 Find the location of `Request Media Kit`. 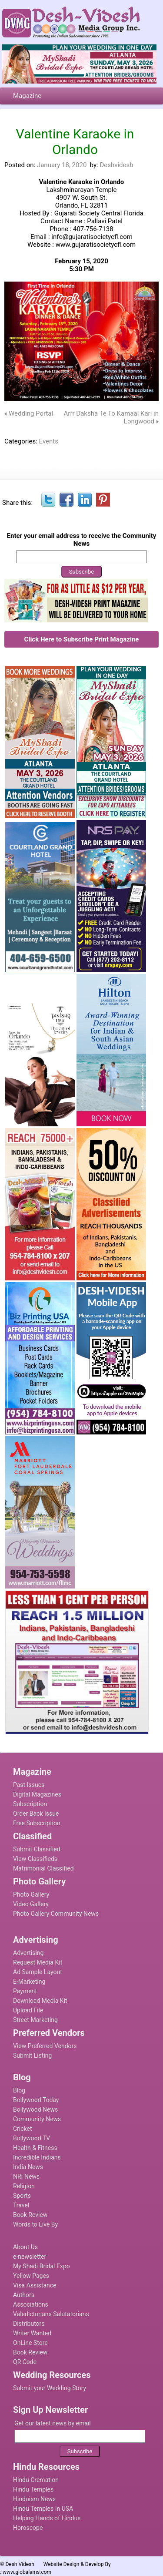

Request Media Kit is located at coordinates (37, 1962).